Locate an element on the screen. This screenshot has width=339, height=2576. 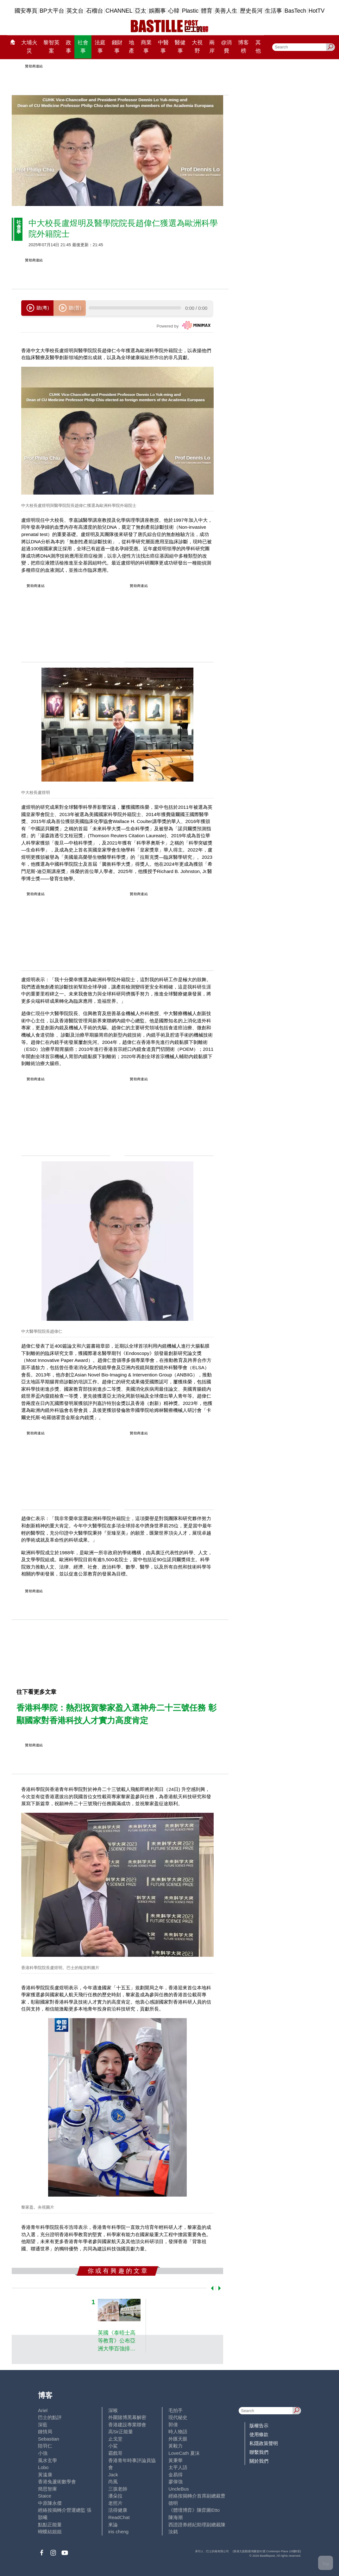
兩岸 is located at coordinates (212, 46).